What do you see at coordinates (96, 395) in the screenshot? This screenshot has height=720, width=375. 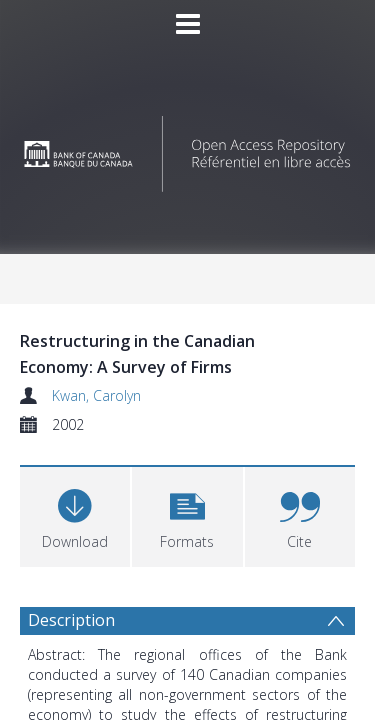 I see `Kwan, Carolyn` at bounding box center [96, 395].